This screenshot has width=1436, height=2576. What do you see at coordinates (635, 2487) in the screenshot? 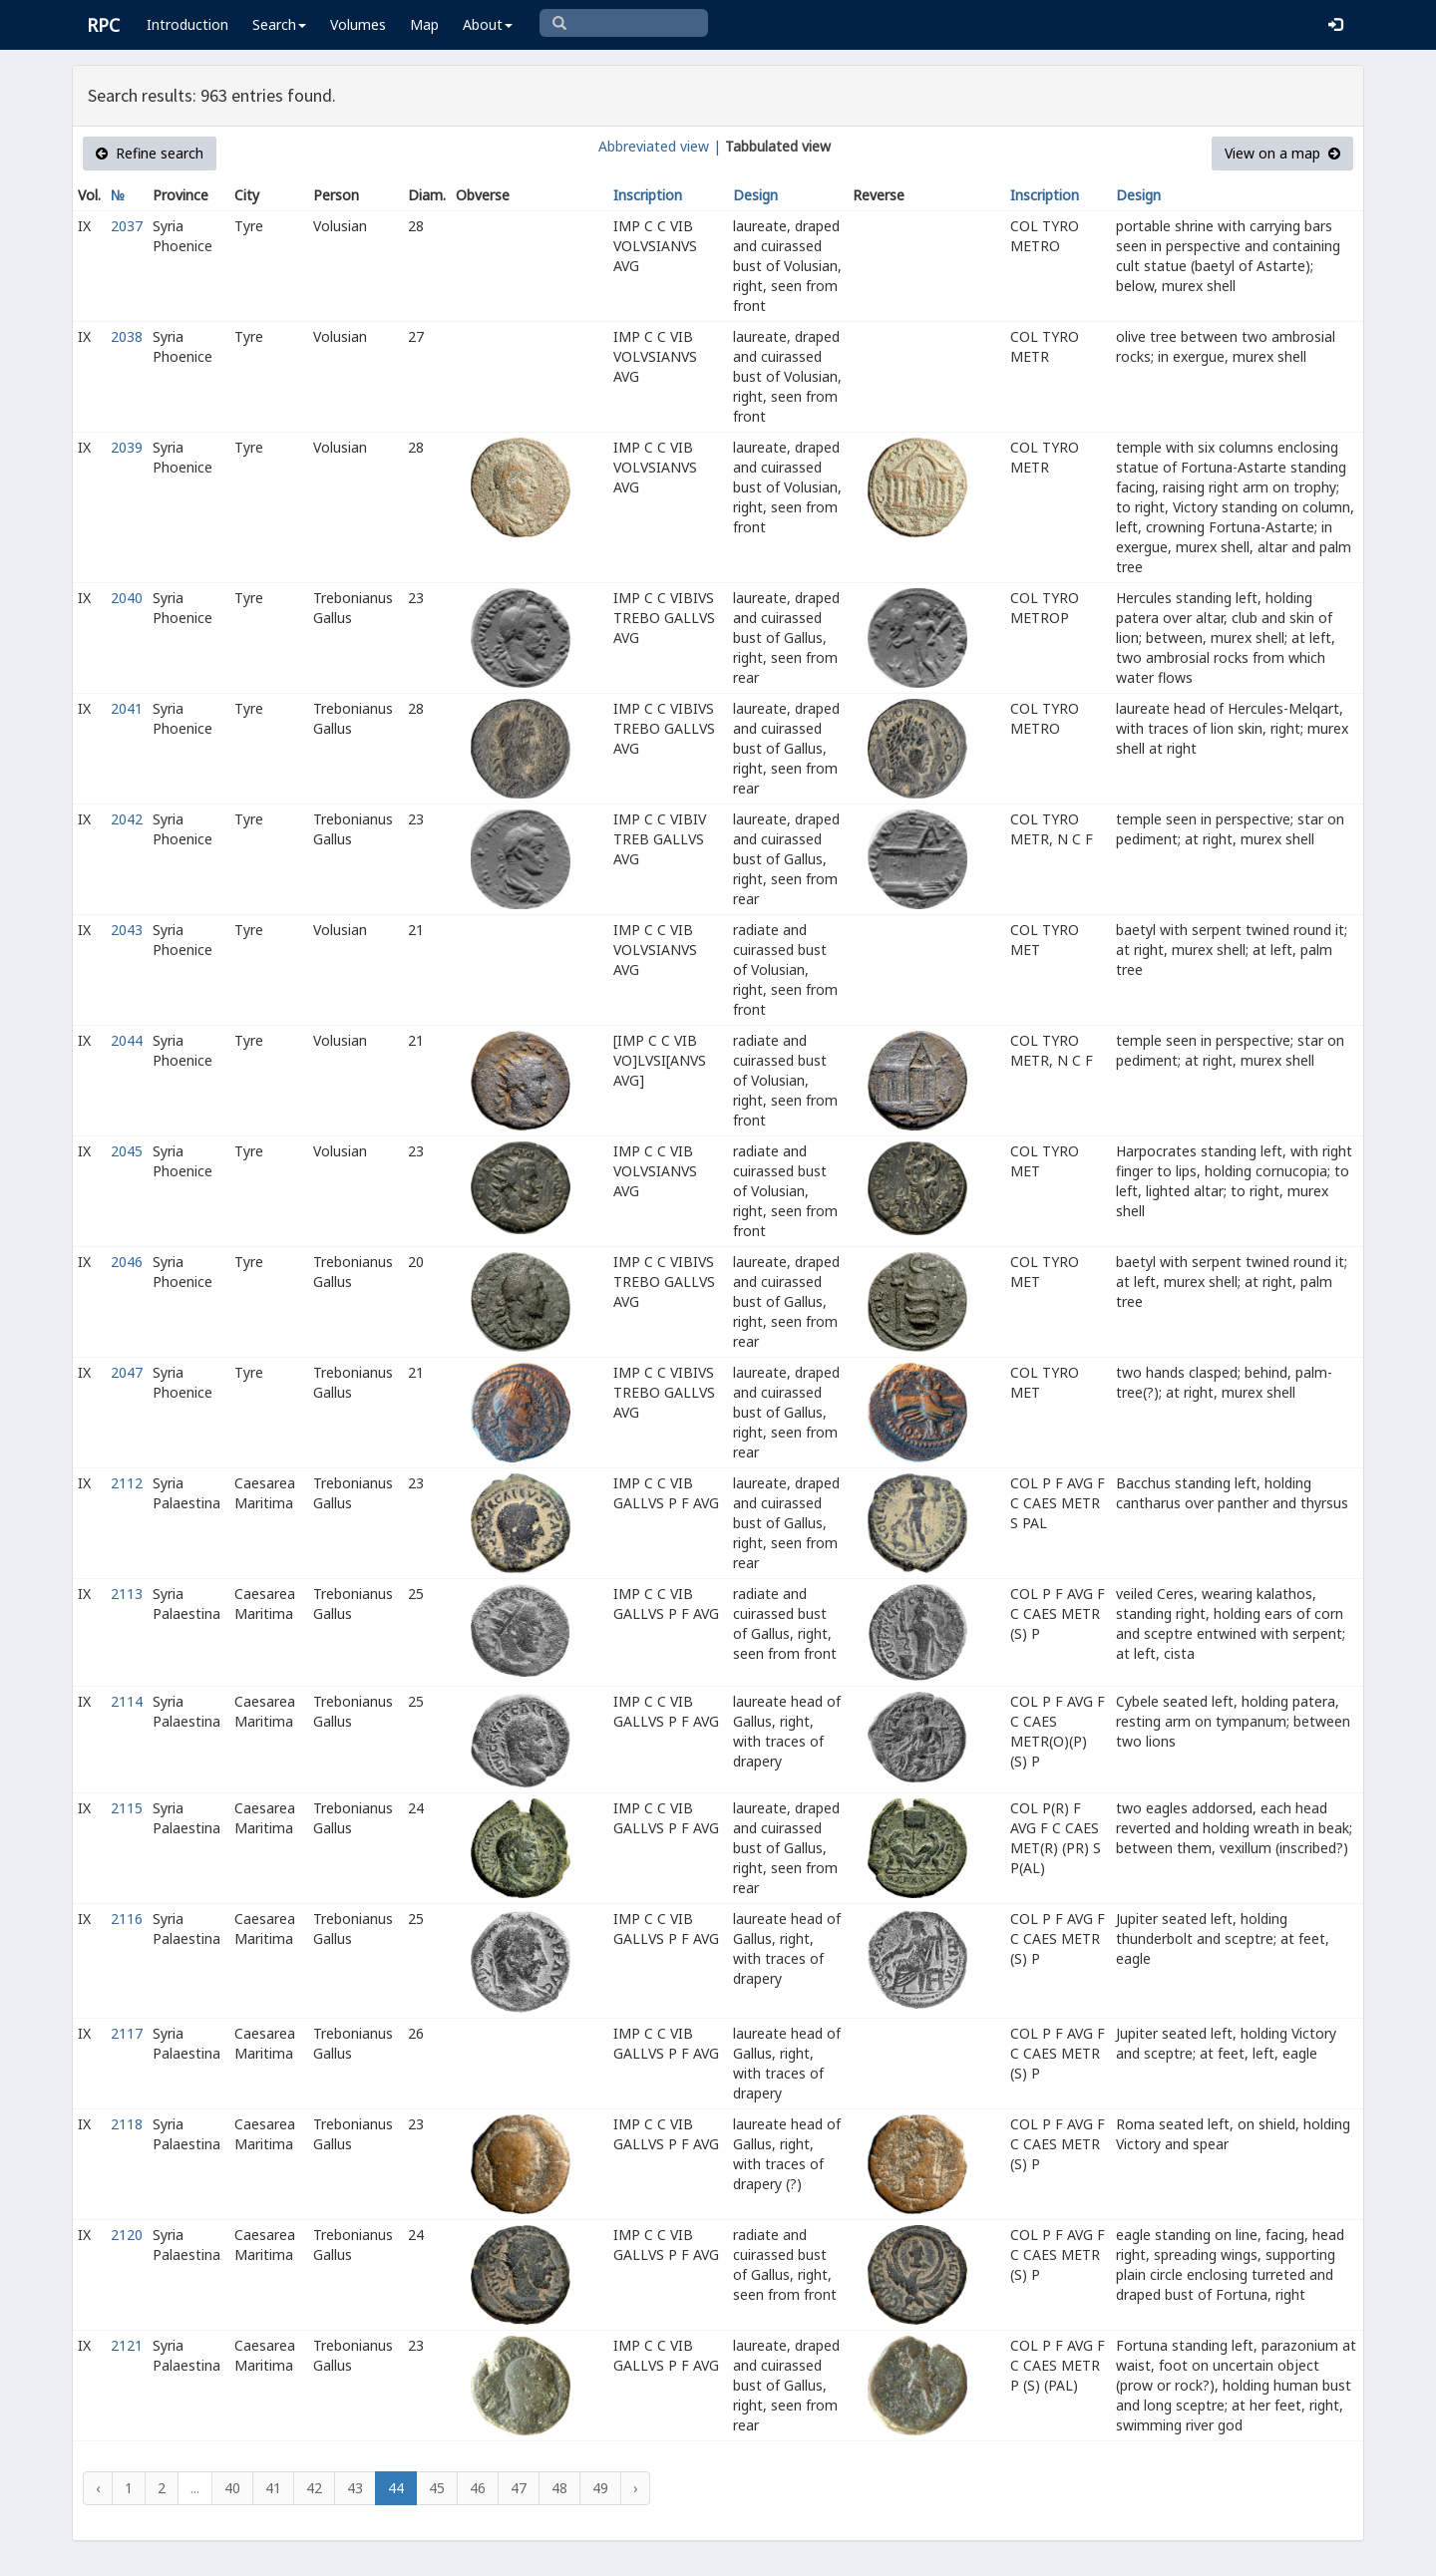
I see `› [Next »]` at bounding box center [635, 2487].